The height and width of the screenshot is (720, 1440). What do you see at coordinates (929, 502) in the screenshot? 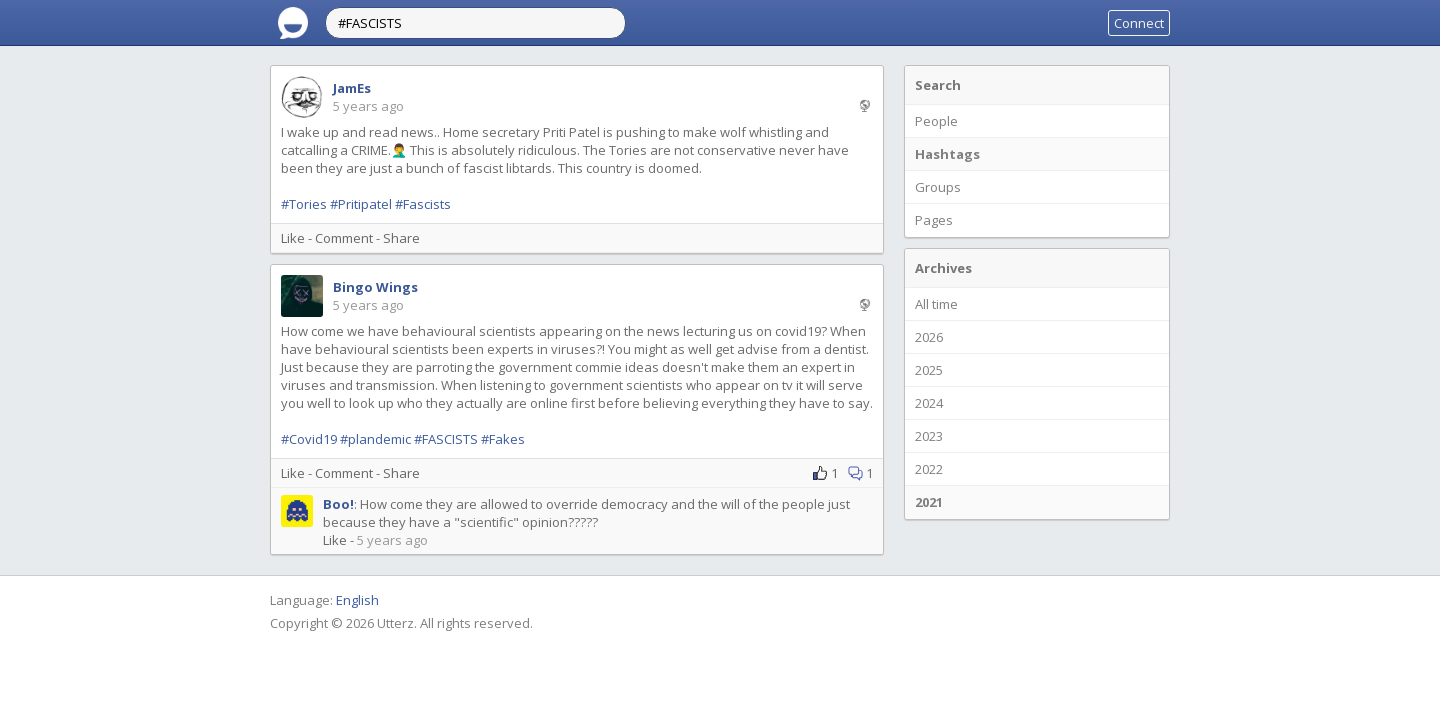
I see `2021` at bounding box center [929, 502].